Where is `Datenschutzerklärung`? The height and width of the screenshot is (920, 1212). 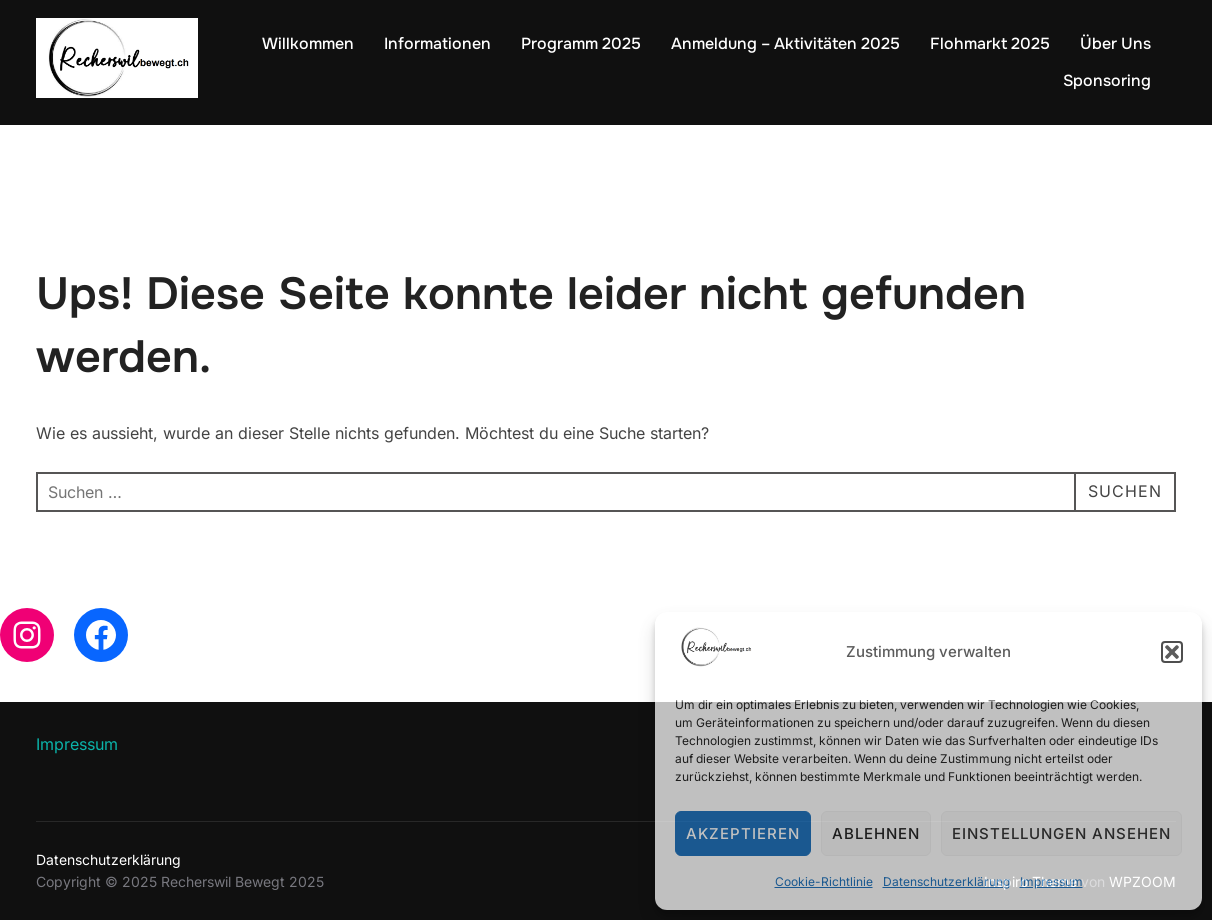 Datenschutzerklärung is located at coordinates (946, 881).